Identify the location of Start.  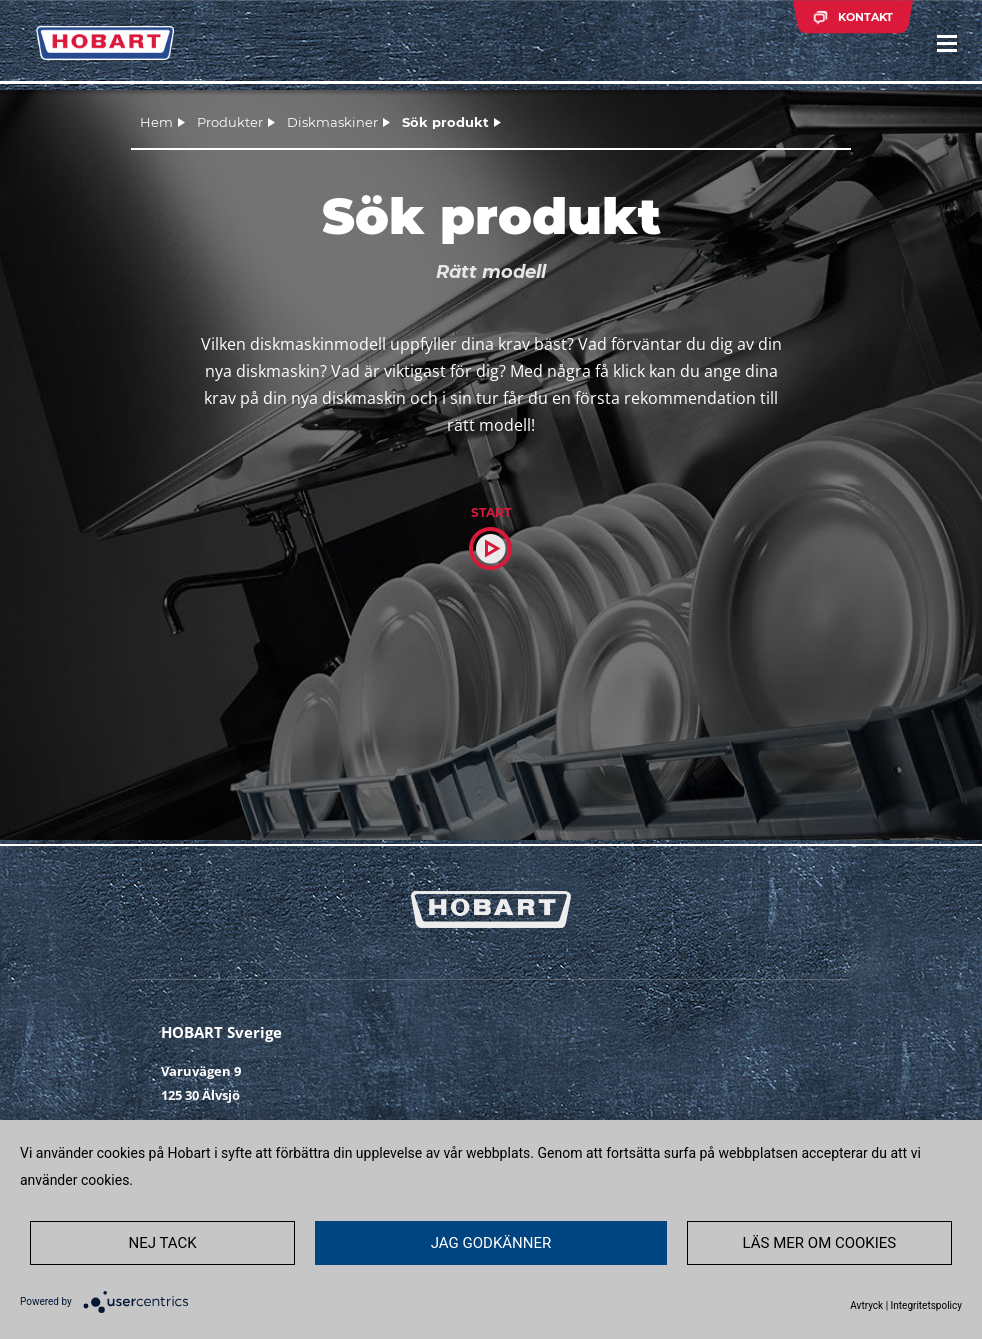
(491, 512).